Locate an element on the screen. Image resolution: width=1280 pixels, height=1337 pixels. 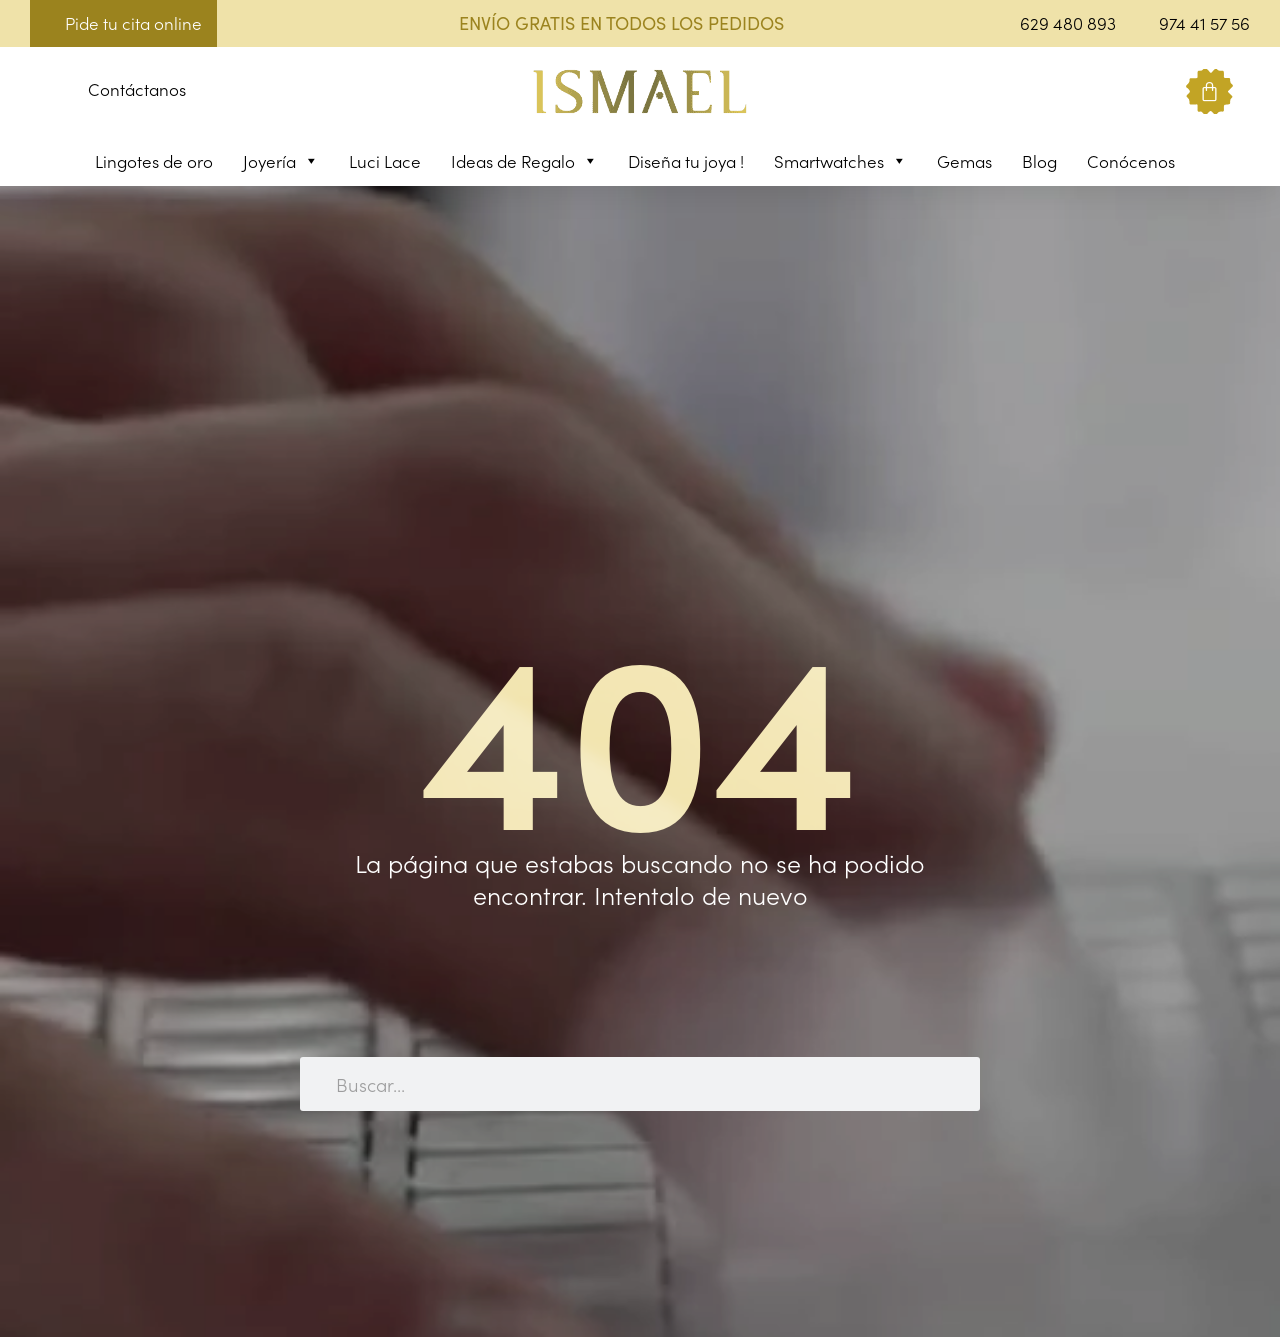
Ideas de Regalo is located at coordinates (524, 161).